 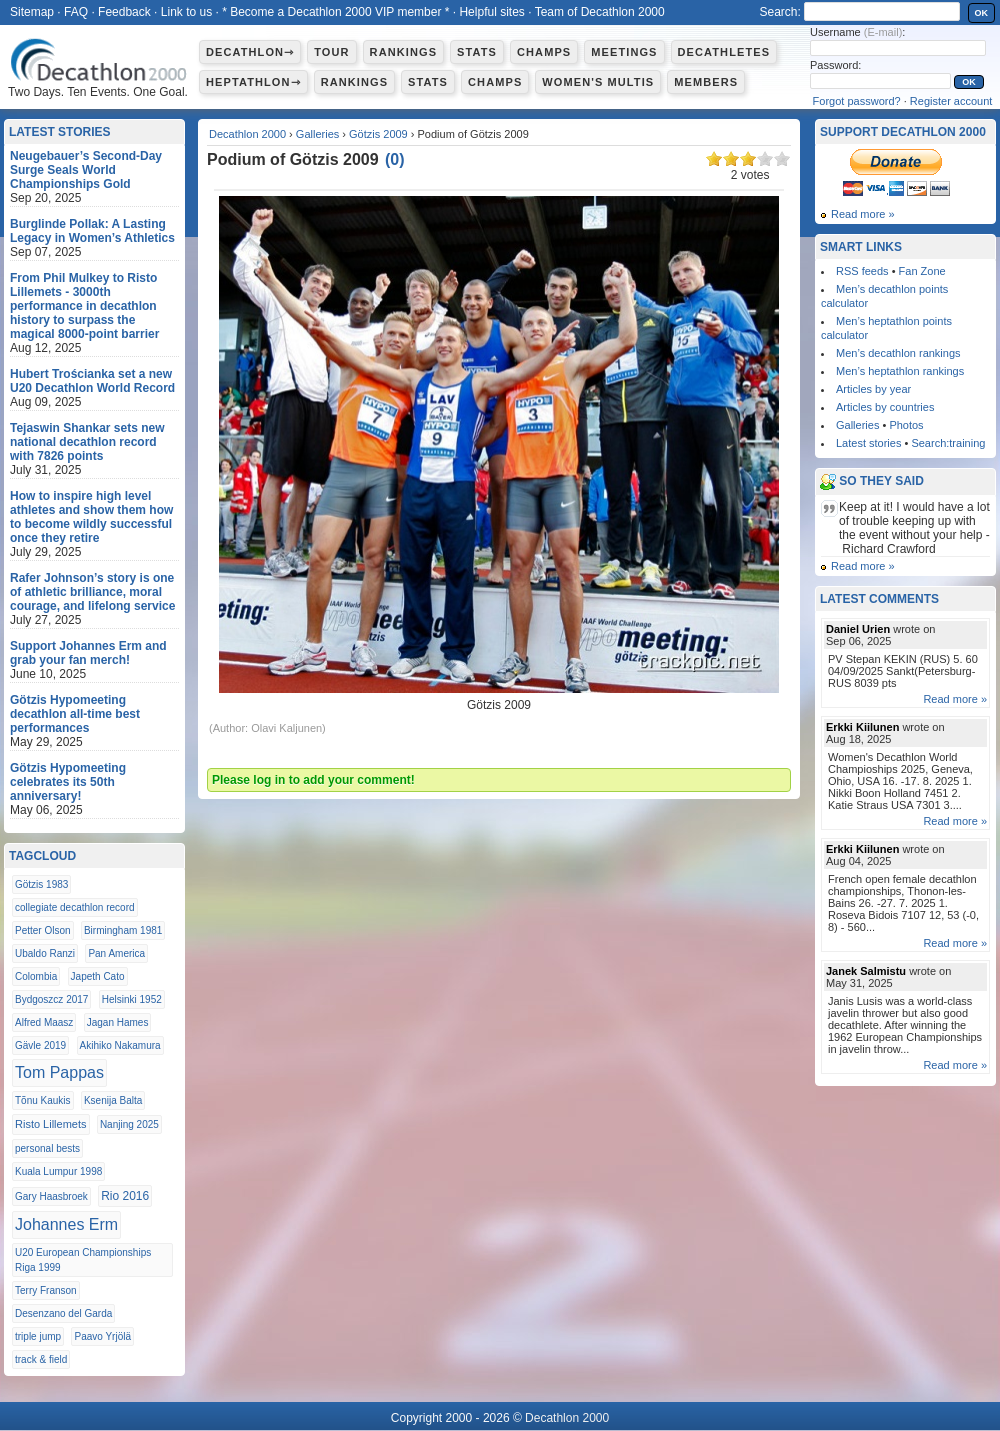 I want to click on Götzis 2009, so click(x=378, y=134).